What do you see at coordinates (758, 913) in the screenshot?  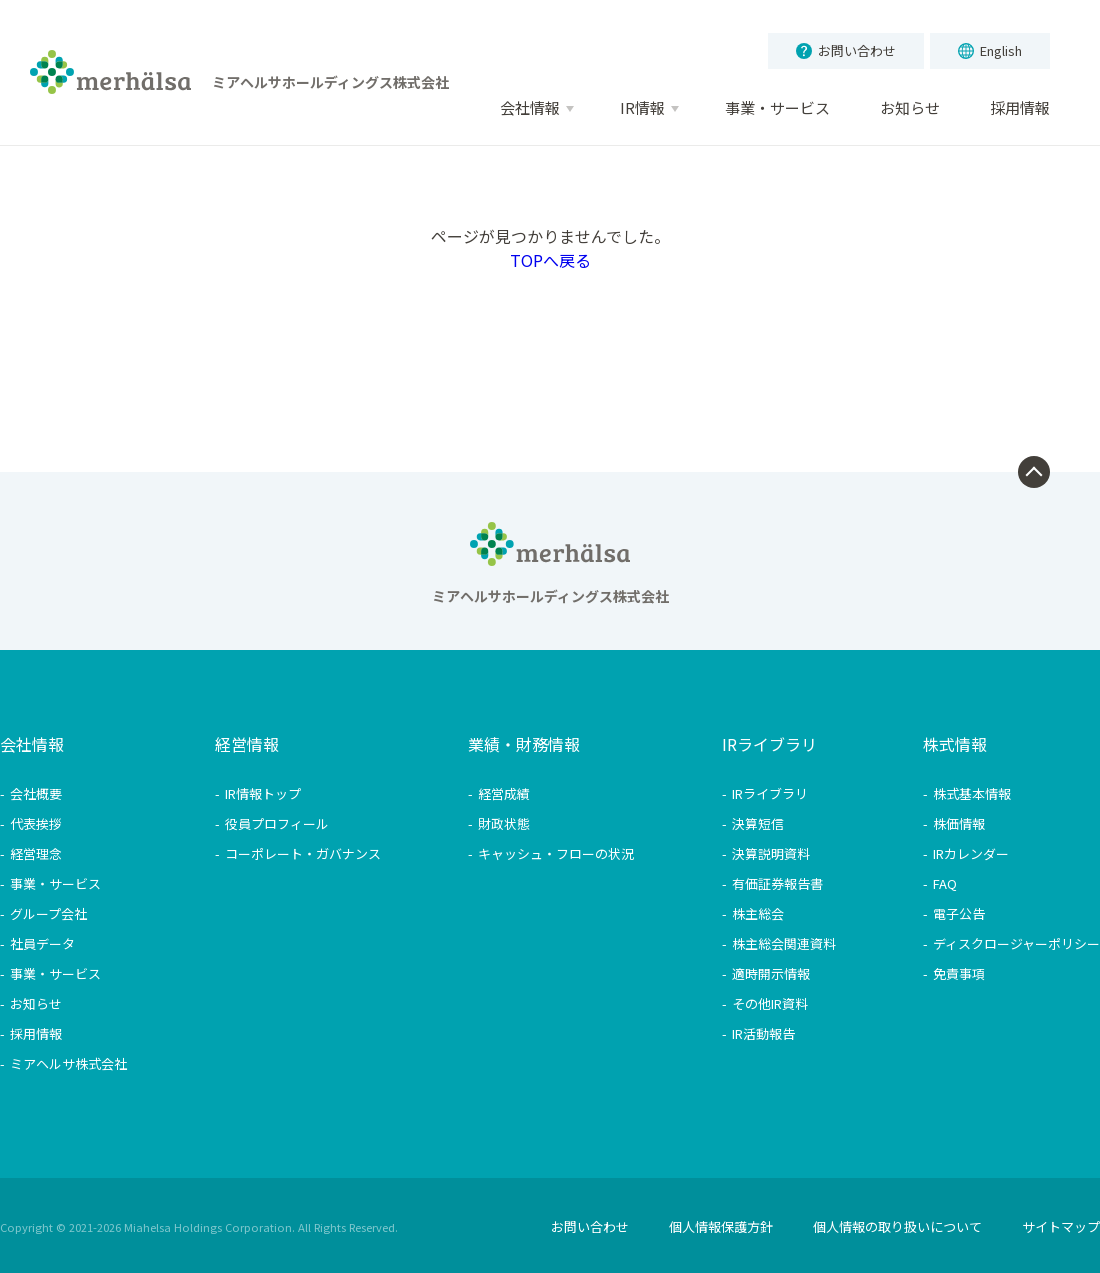 I see `株主総会` at bounding box center [758, 913].